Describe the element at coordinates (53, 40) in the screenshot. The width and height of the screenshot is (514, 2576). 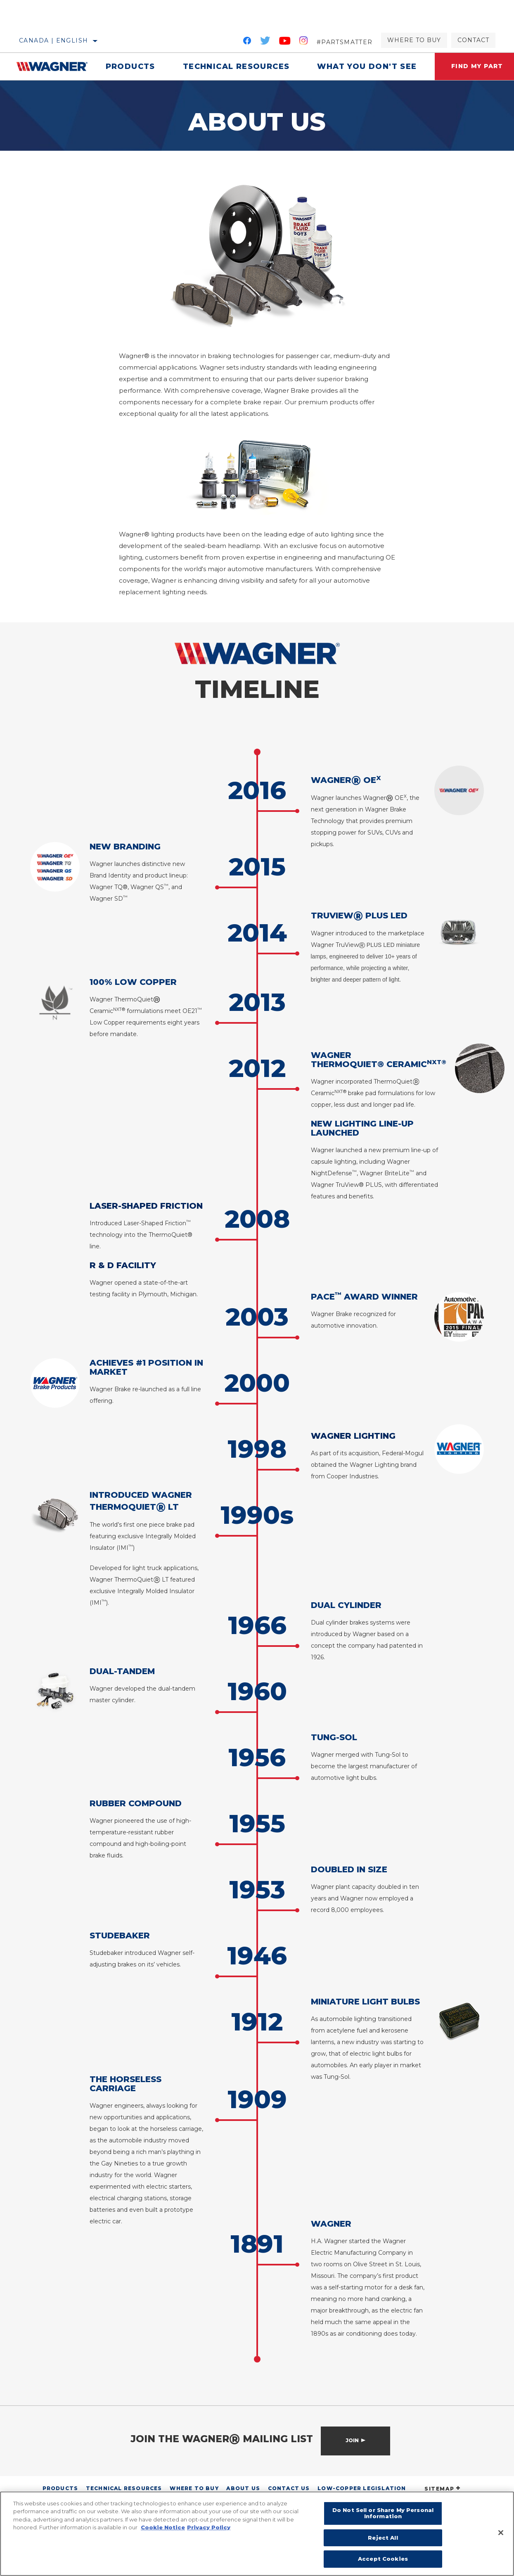
I see `Canada | English` at that location.